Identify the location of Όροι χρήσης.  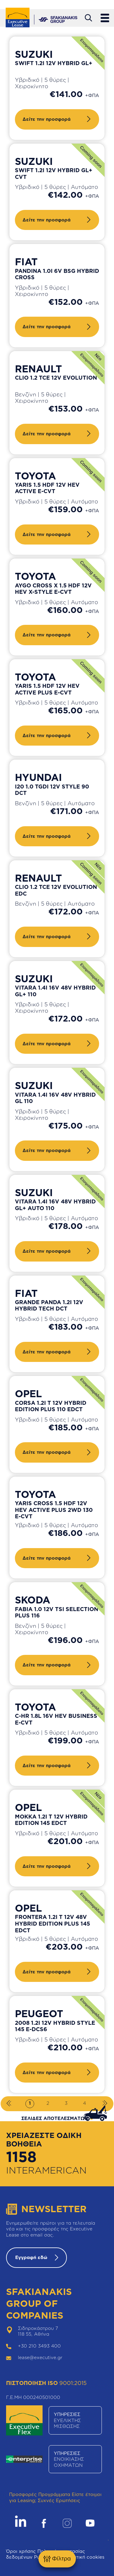
(21, 2551).